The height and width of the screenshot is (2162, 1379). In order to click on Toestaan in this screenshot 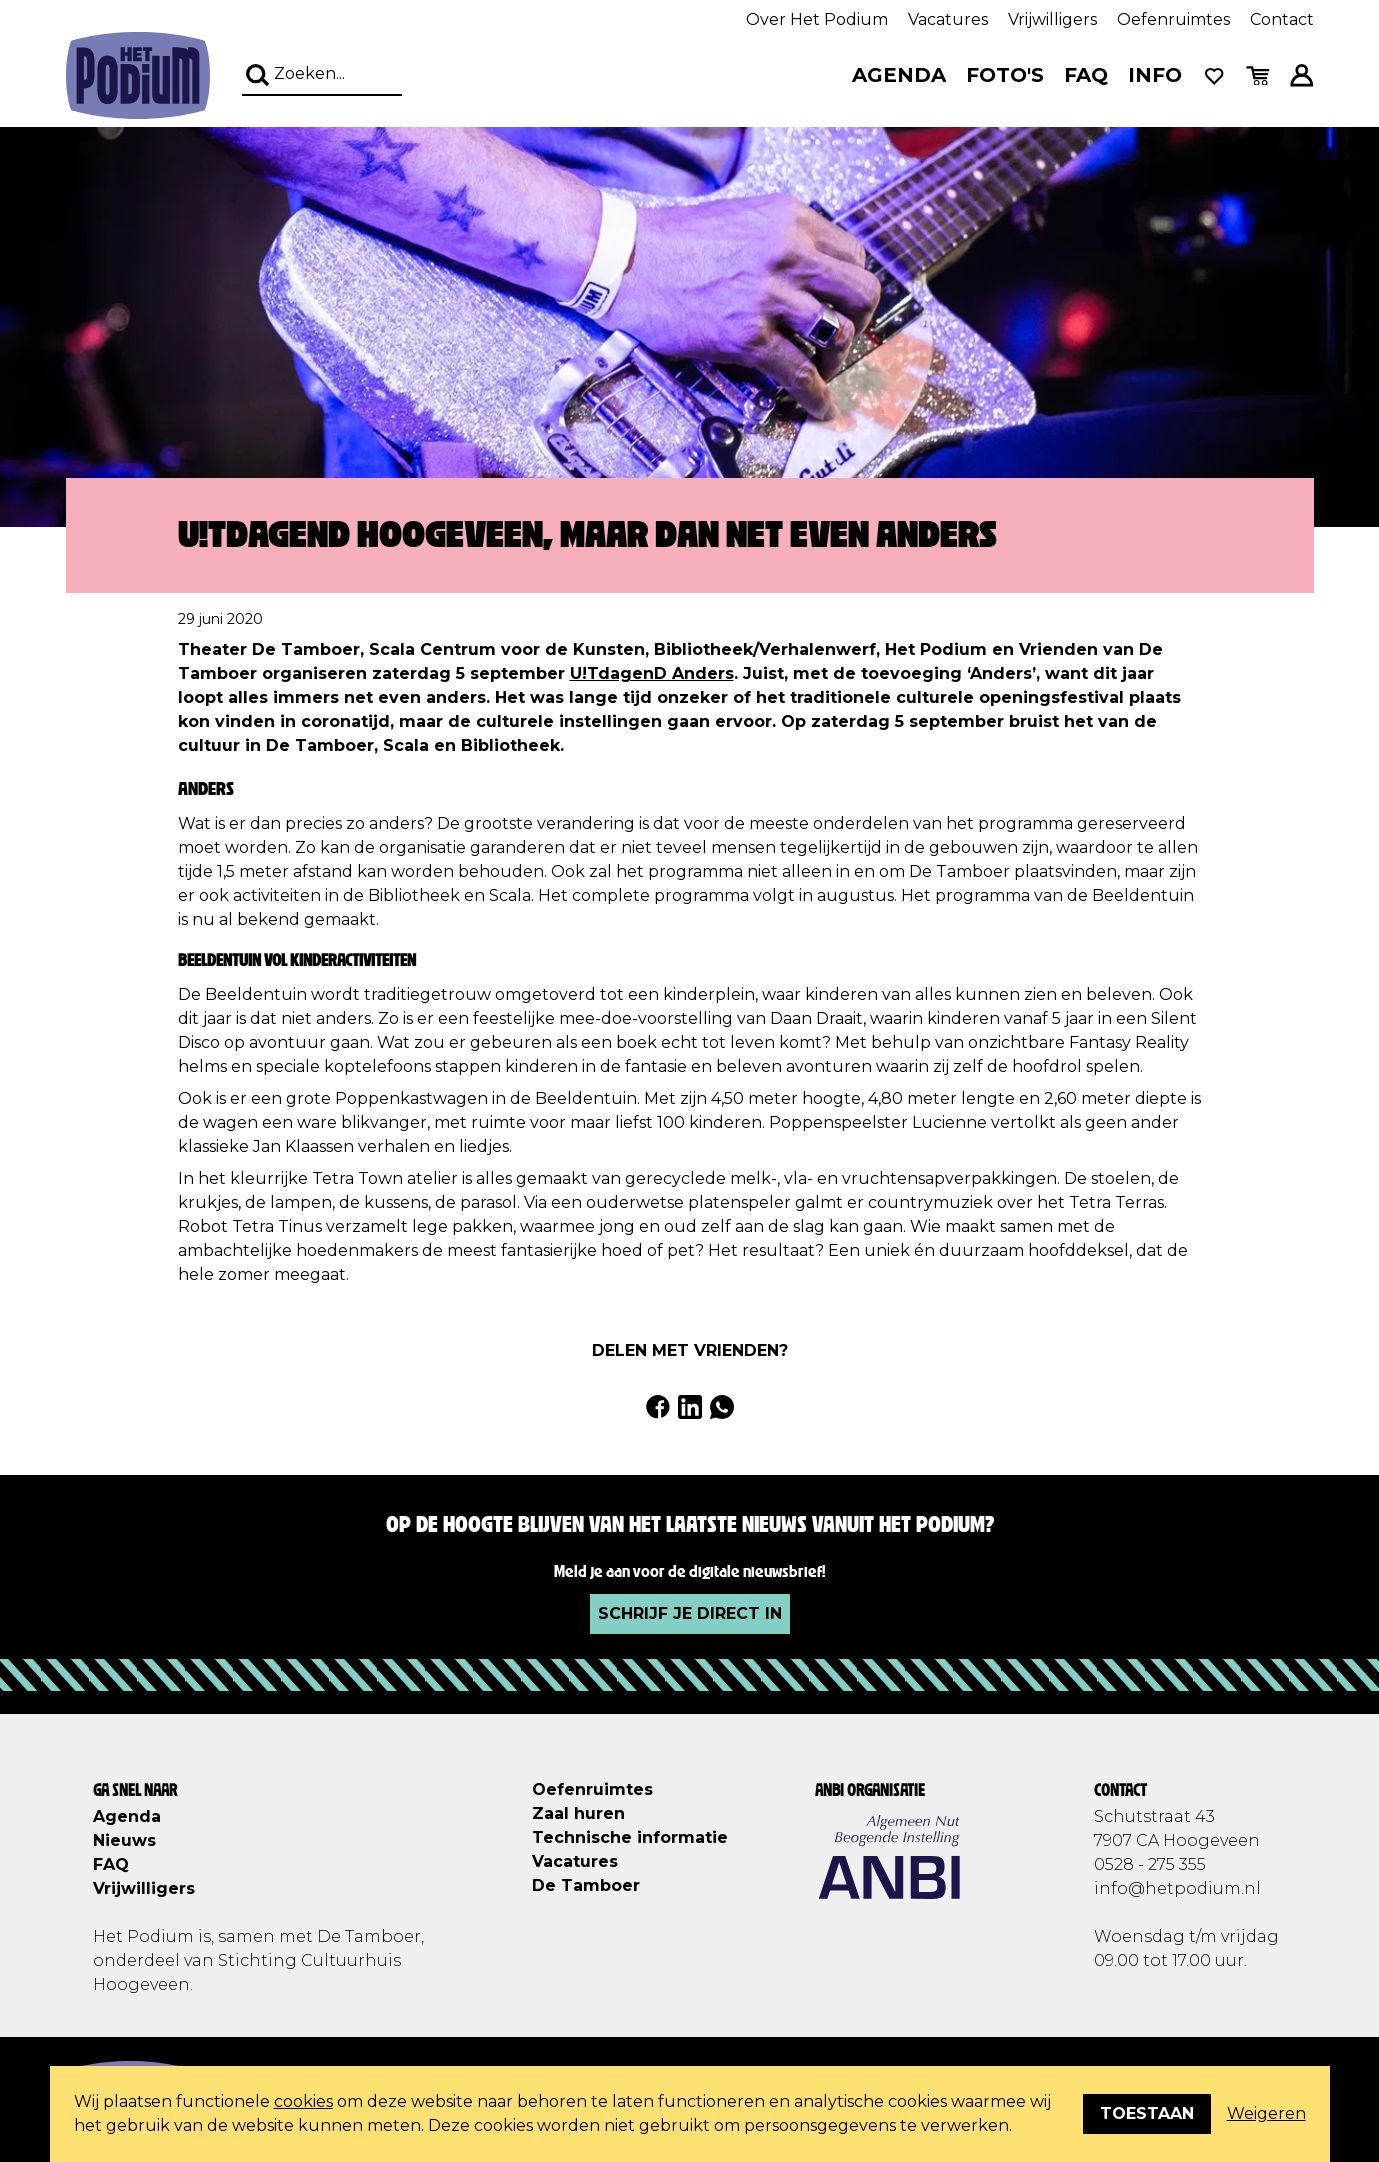, I will do `click(1147, 2113)`.